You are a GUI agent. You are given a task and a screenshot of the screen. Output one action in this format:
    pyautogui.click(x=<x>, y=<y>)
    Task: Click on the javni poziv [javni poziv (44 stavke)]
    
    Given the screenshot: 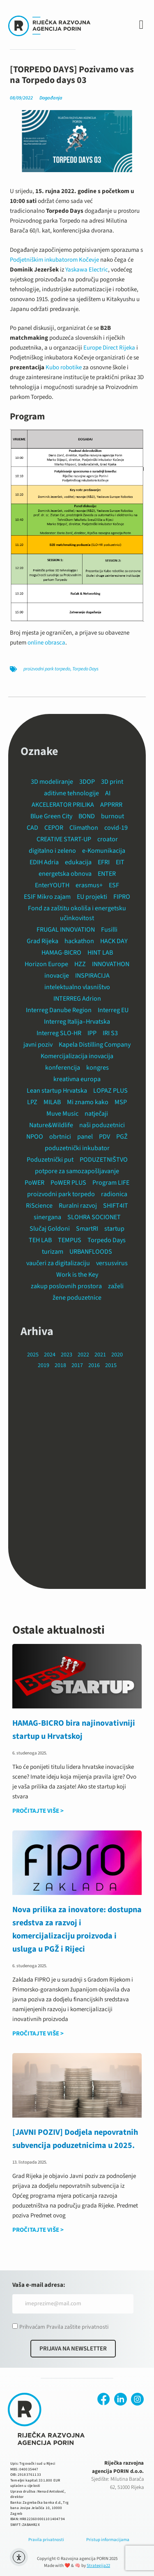 What is the action you would take?
    pyautogui.click(x=38, y=1044)
    